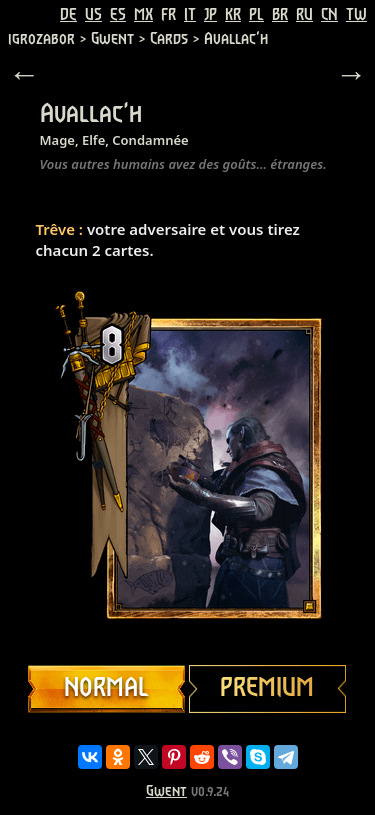 The width and height of the screenshot is (375, 815). What do you see at coordinates (356, 15) in the screenshot?
I see `TW` at bounding box center [356, 15].